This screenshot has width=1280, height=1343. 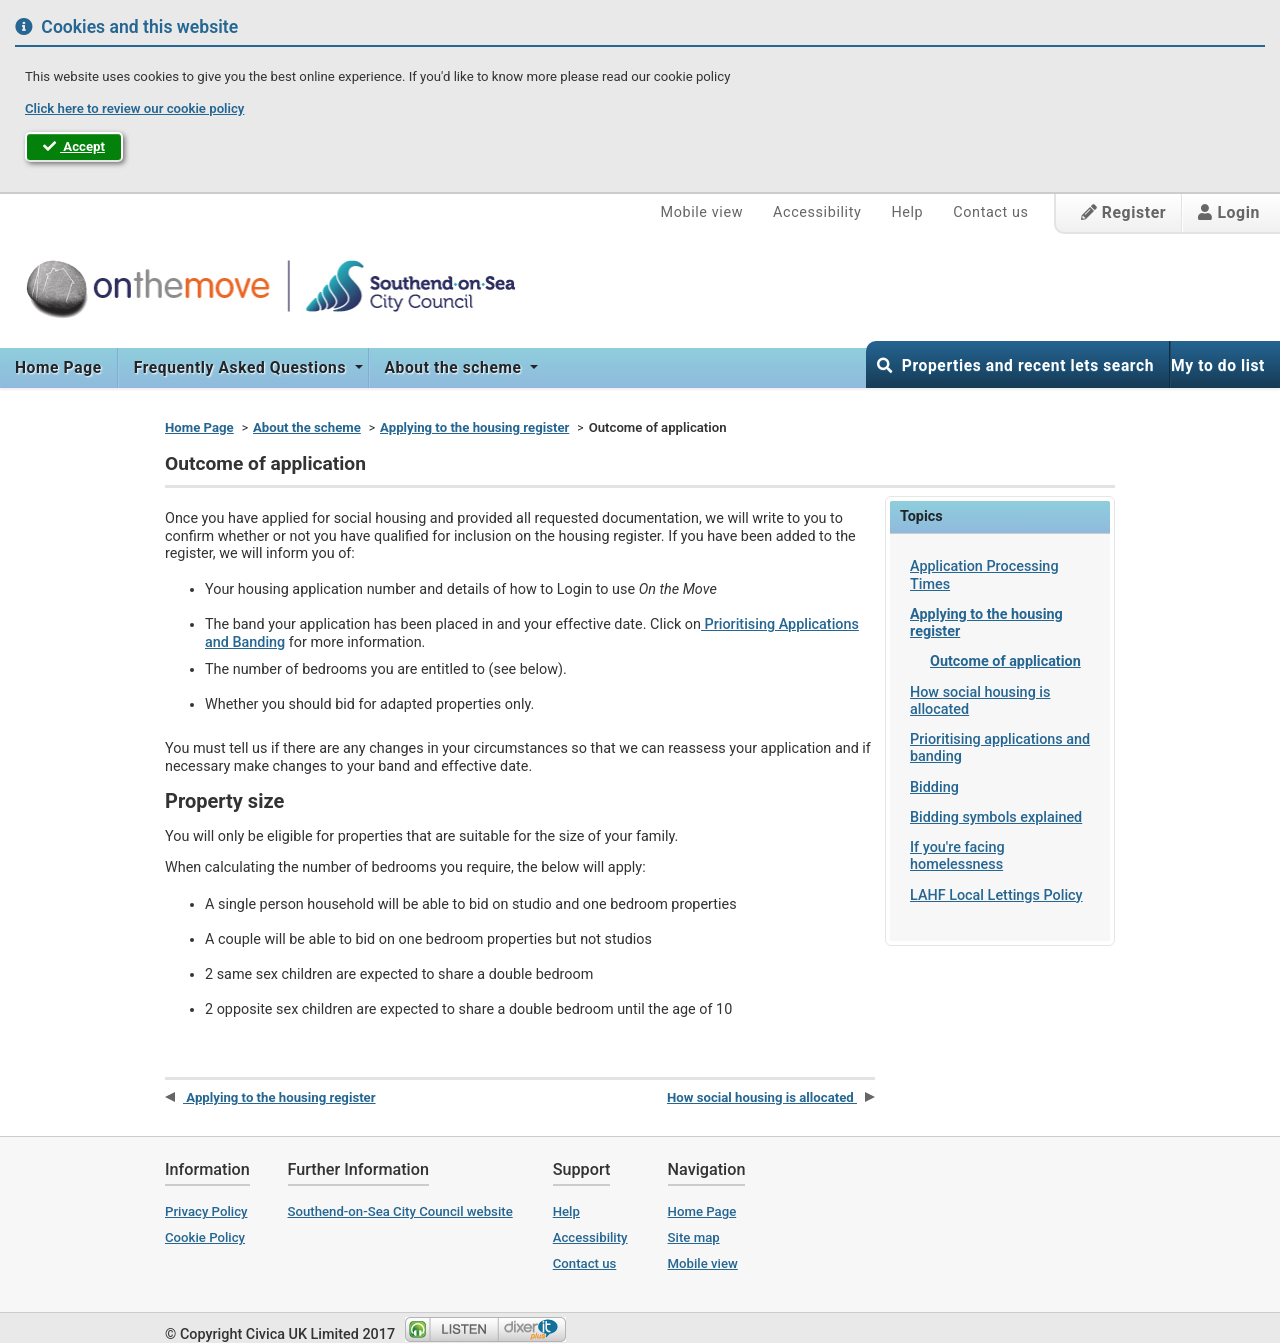 I want to click on Site map, so click(x=694, y=1237).